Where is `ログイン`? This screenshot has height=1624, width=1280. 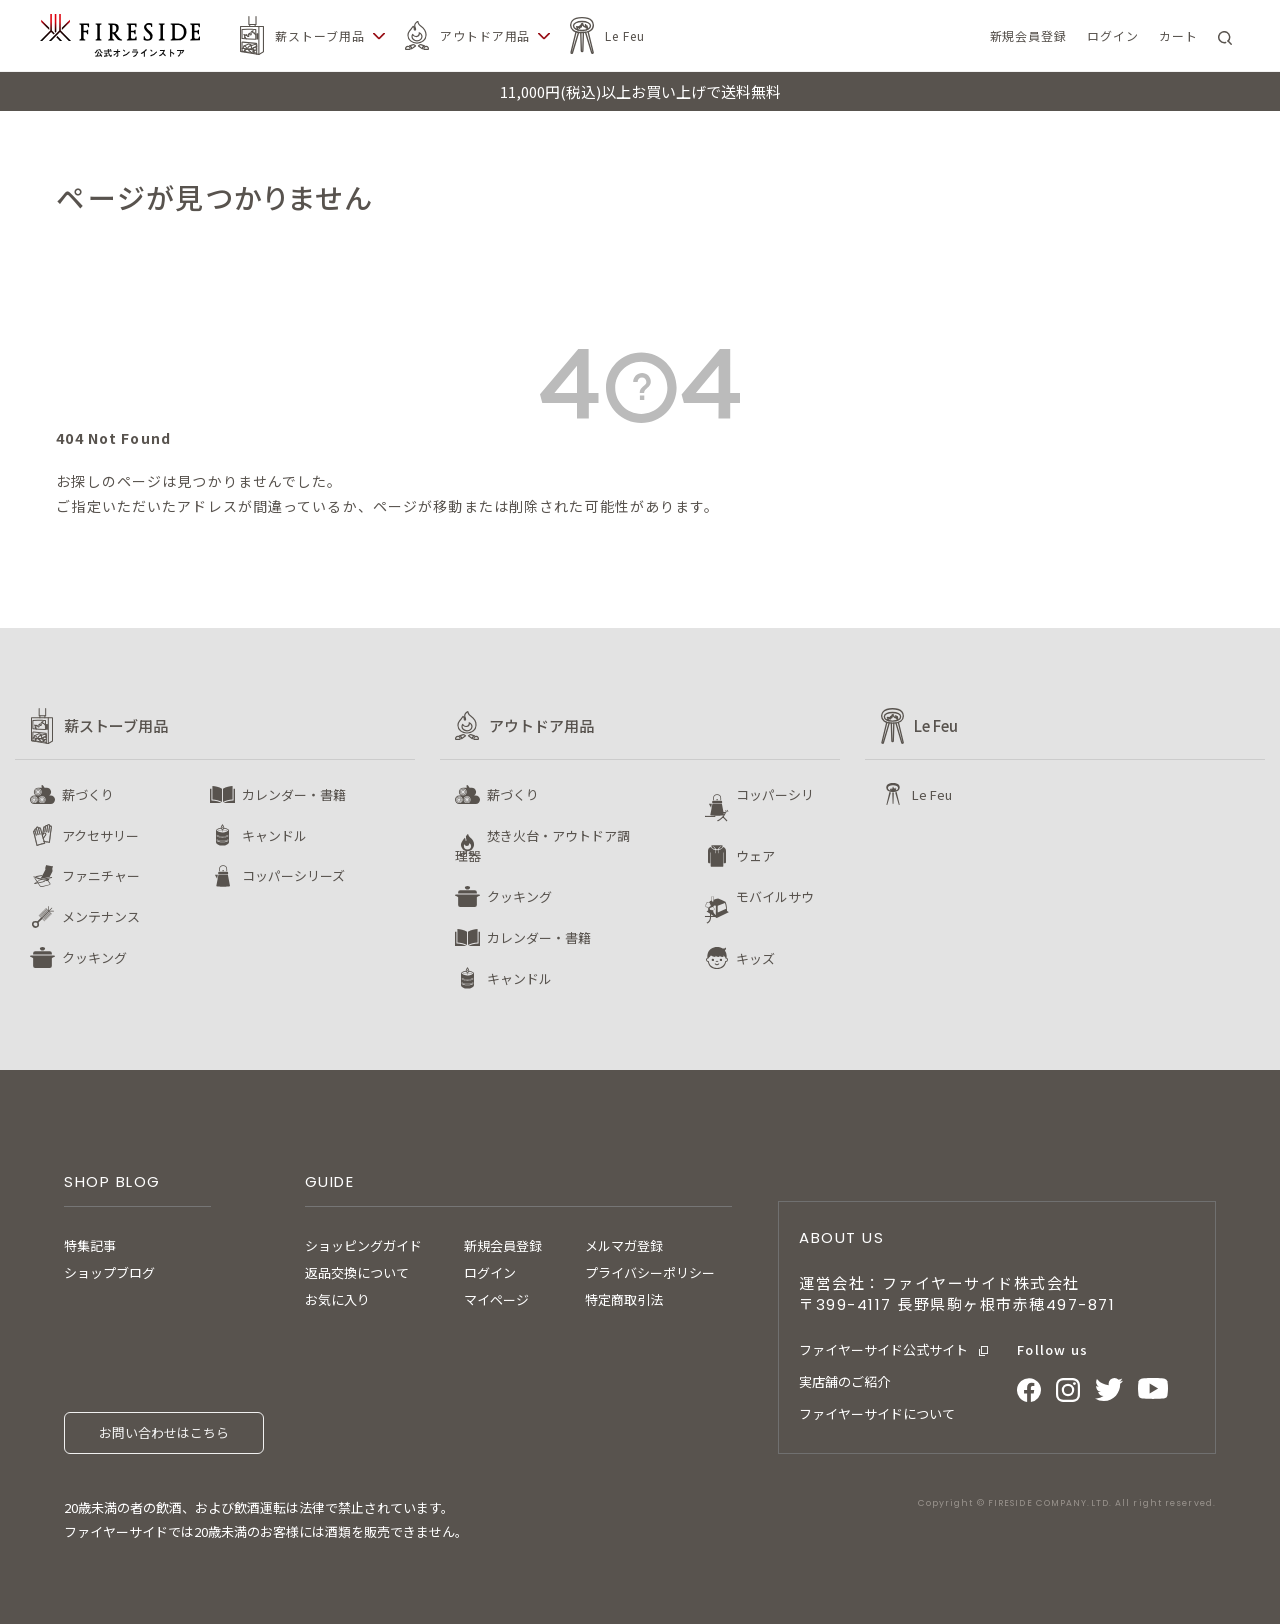 ログイン is located at coordinates (490, 1272).